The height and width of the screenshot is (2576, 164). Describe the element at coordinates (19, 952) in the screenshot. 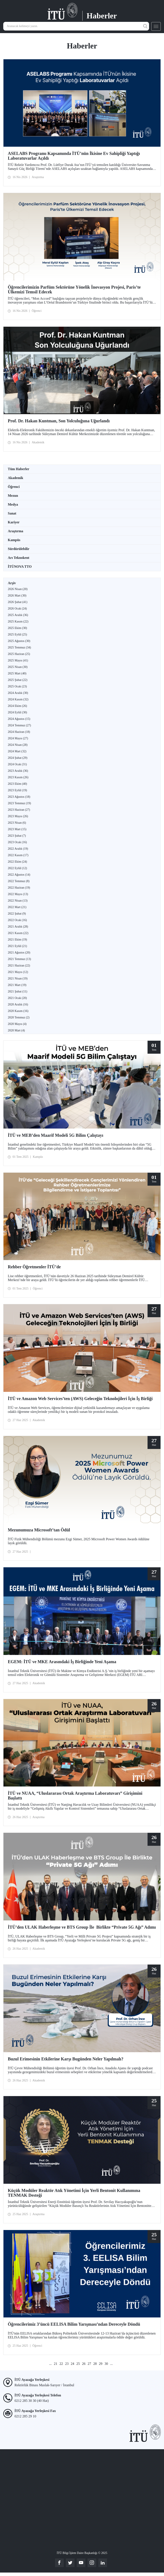

I see `2021 Ağustos` at that location.